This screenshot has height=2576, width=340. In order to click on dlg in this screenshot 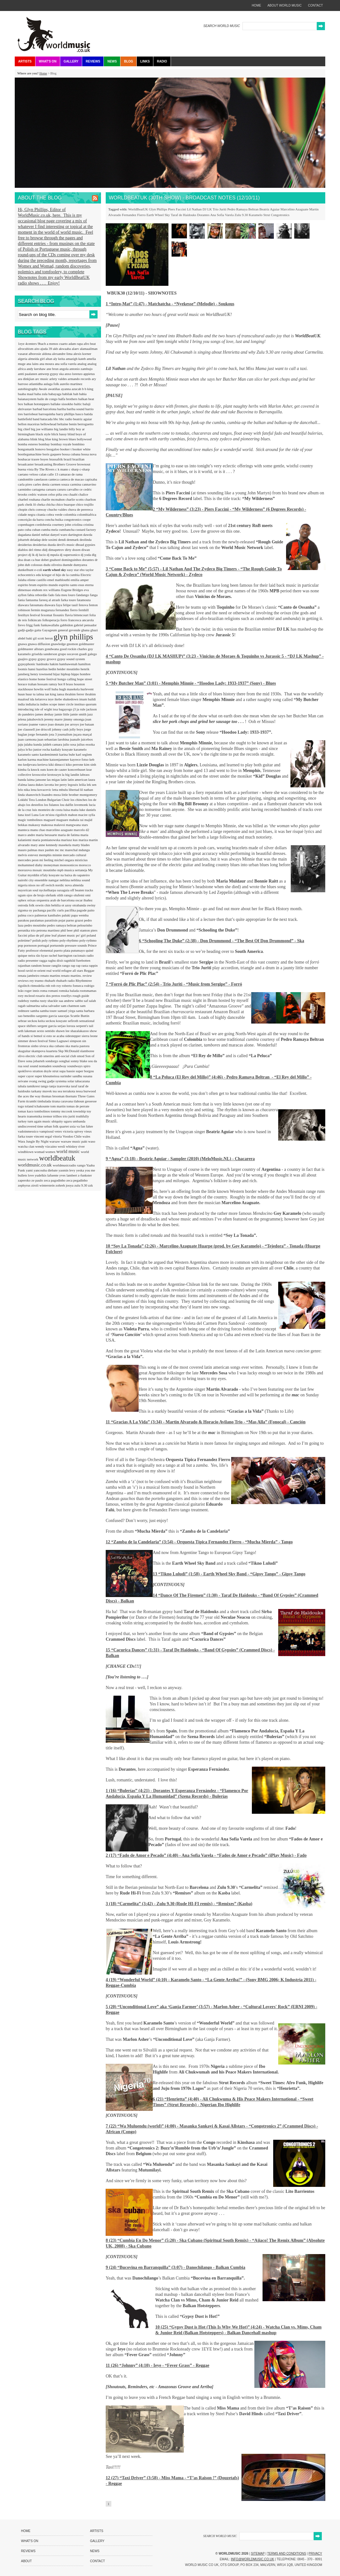, I will do `click(94, 555)`.